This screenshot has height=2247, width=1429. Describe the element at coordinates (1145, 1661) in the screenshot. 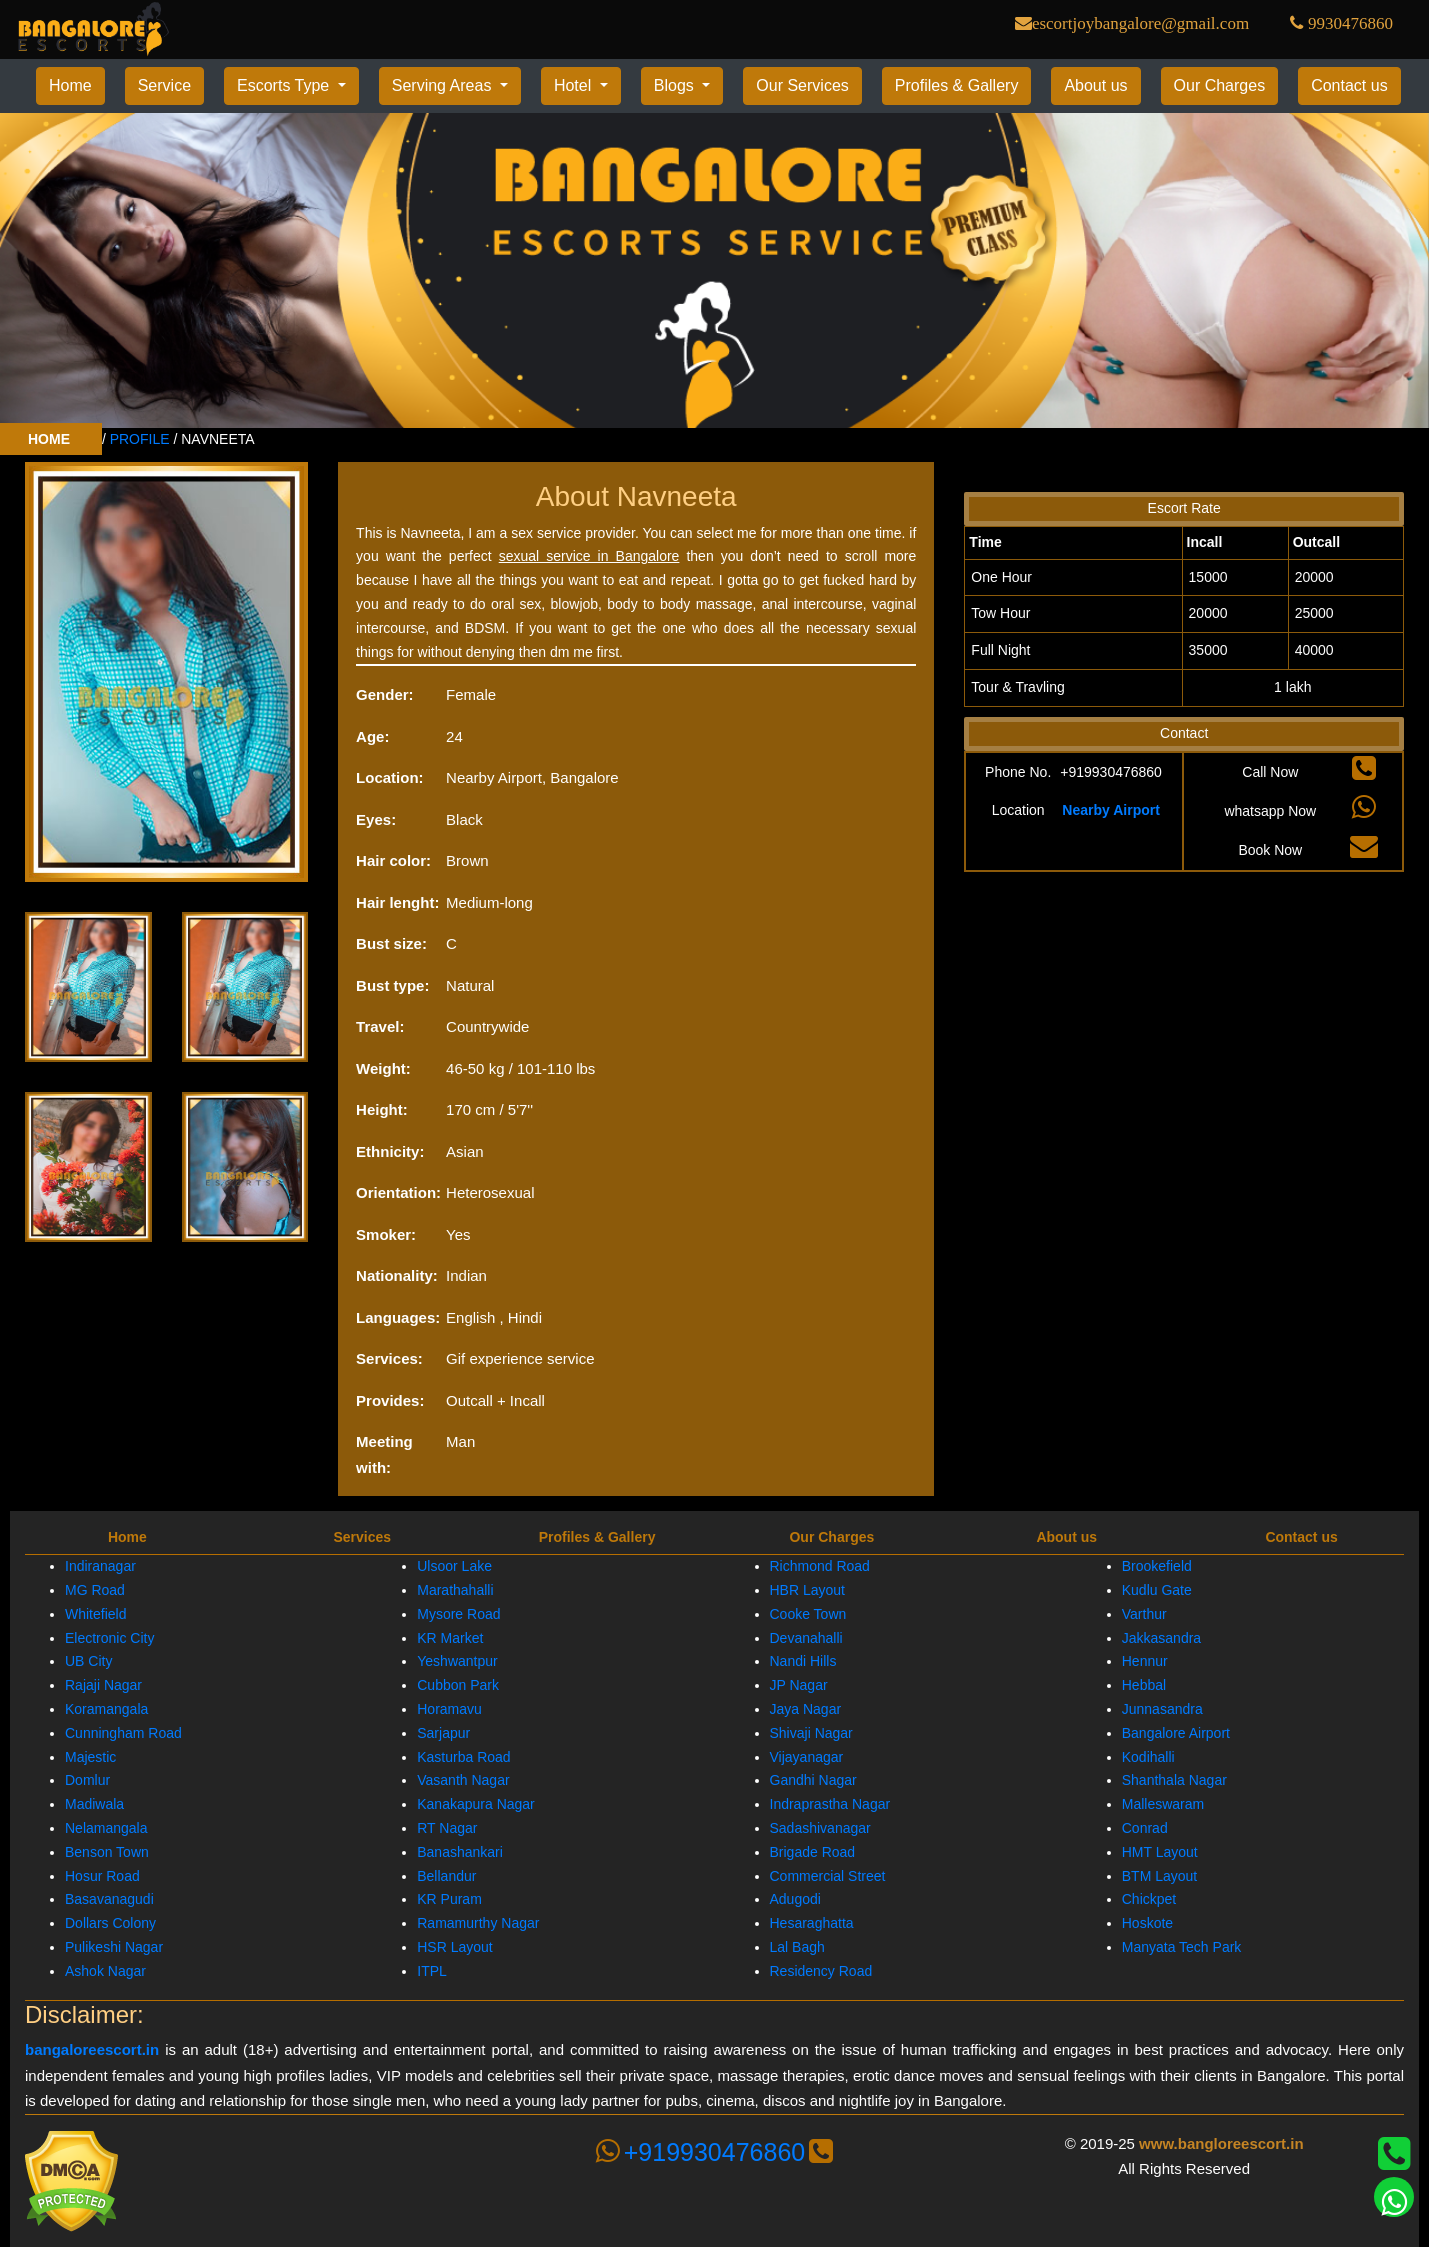

I see `Hennur` at that location.